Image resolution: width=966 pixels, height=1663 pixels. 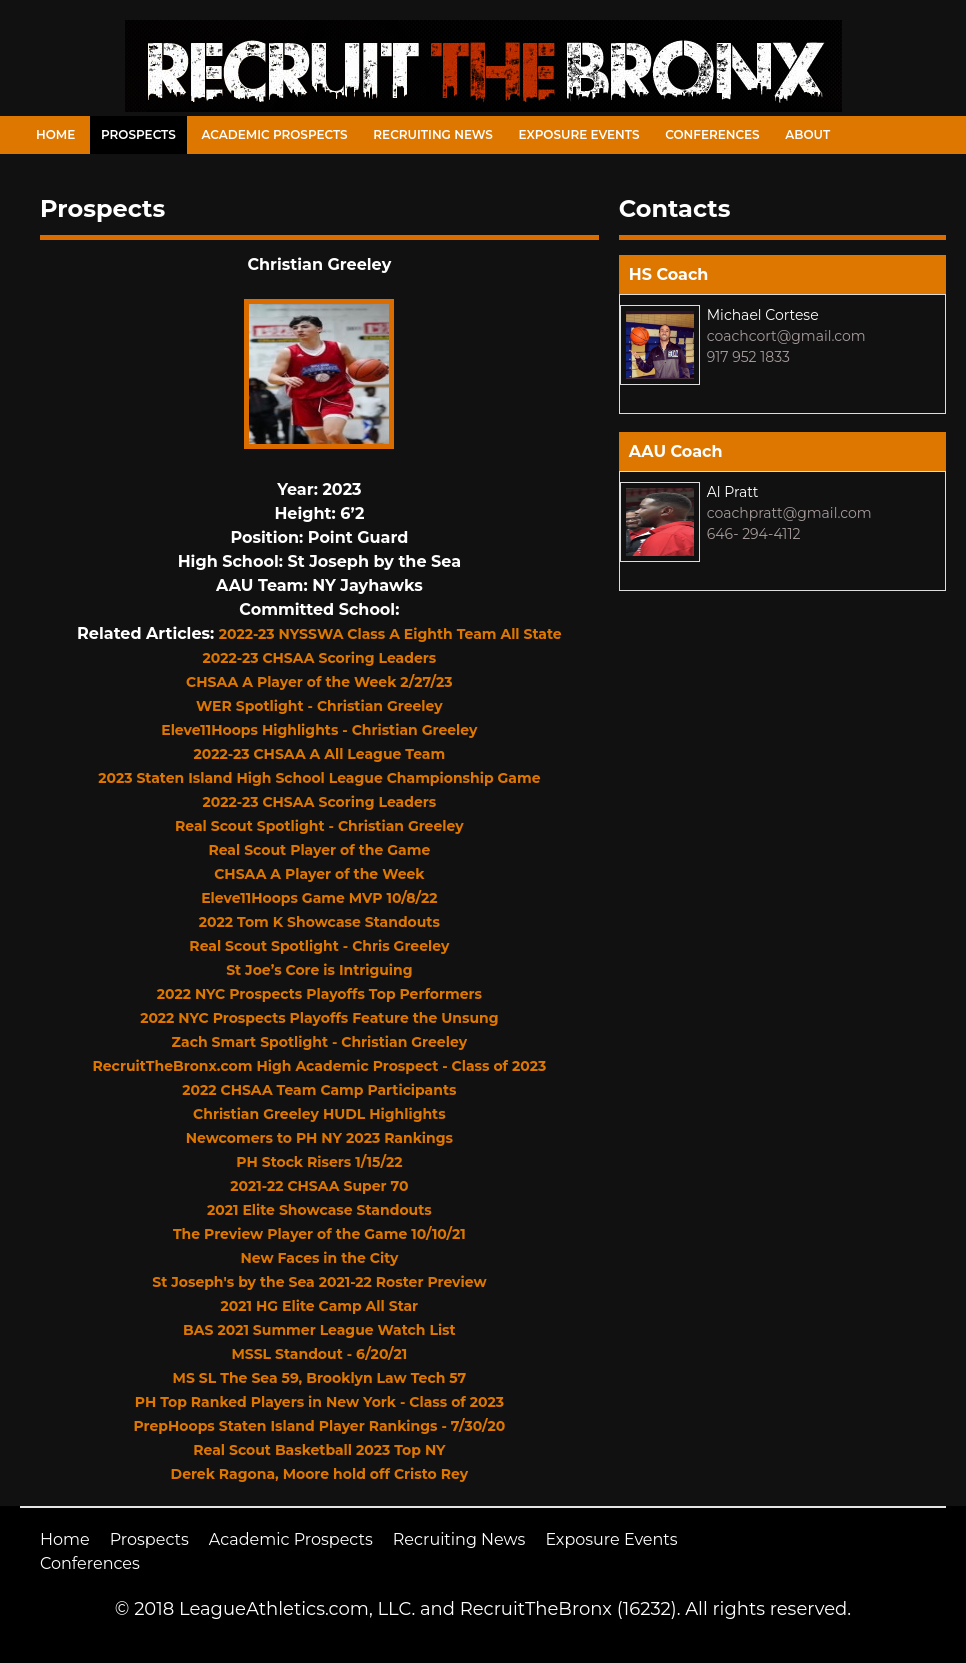 I want to click on New Faces in the City, so click(x=319, y=1258).